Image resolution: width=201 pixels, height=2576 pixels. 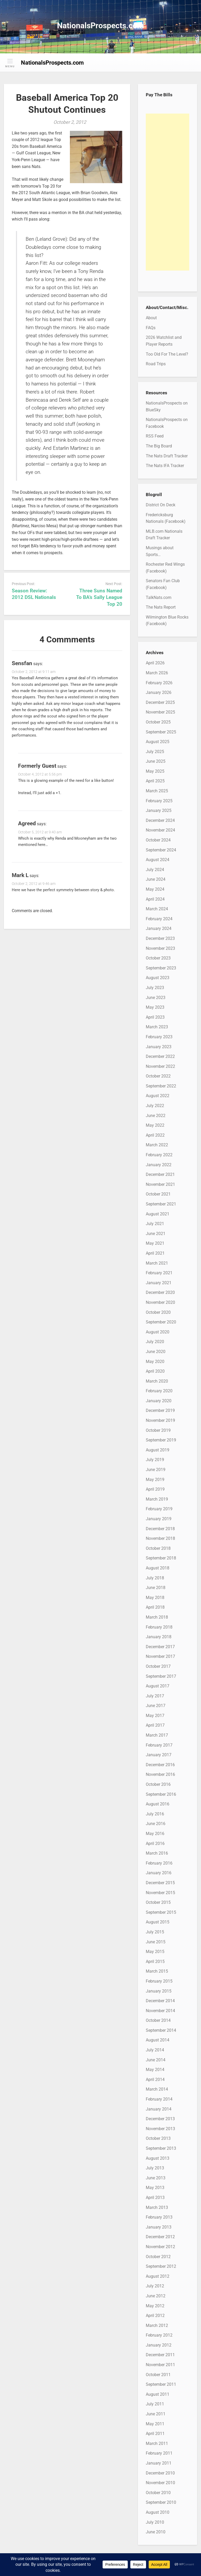 What do you see at coordinates (158, 1194) in the screenshot?
I see `October 2021` at bounding box center [158, 1194].